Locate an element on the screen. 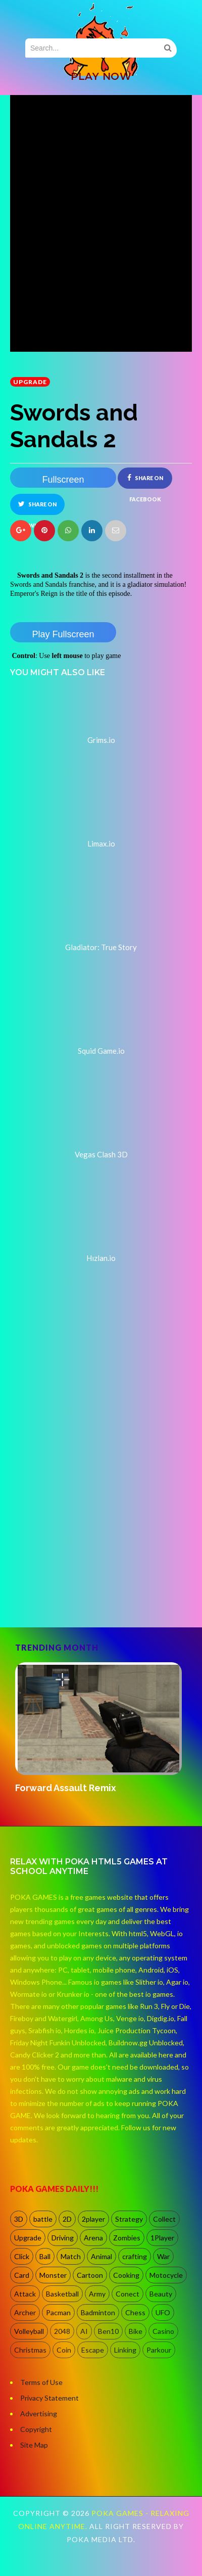 The image size is (202, 2576). Share on Twitter is located at coordinates (37, 507).